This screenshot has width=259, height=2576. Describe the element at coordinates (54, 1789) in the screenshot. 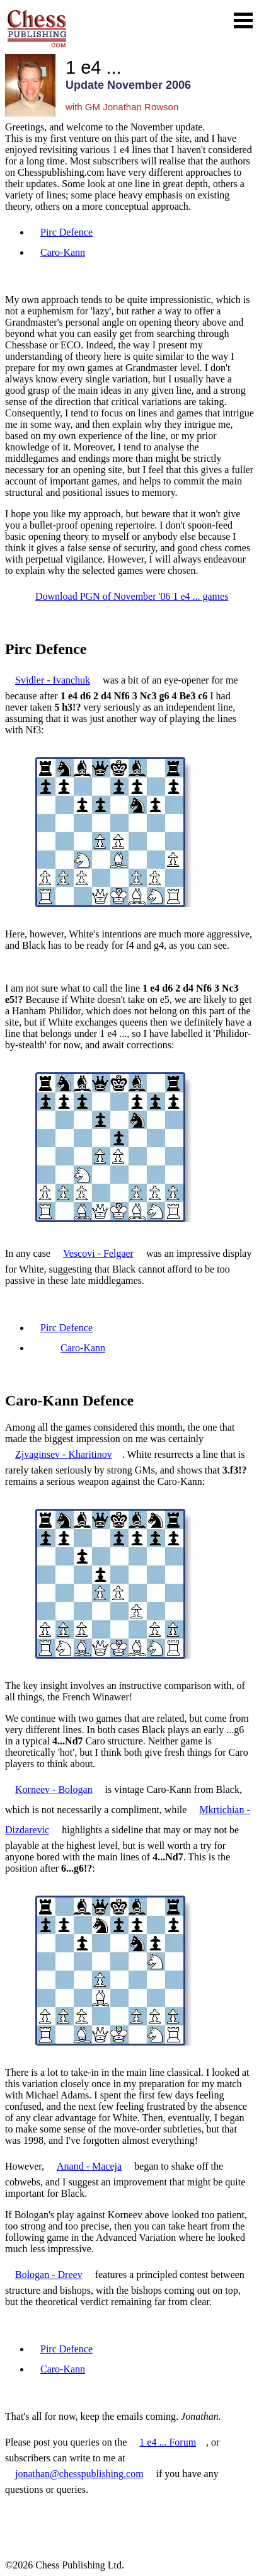

I see `Korneev - Bologan` at that location.